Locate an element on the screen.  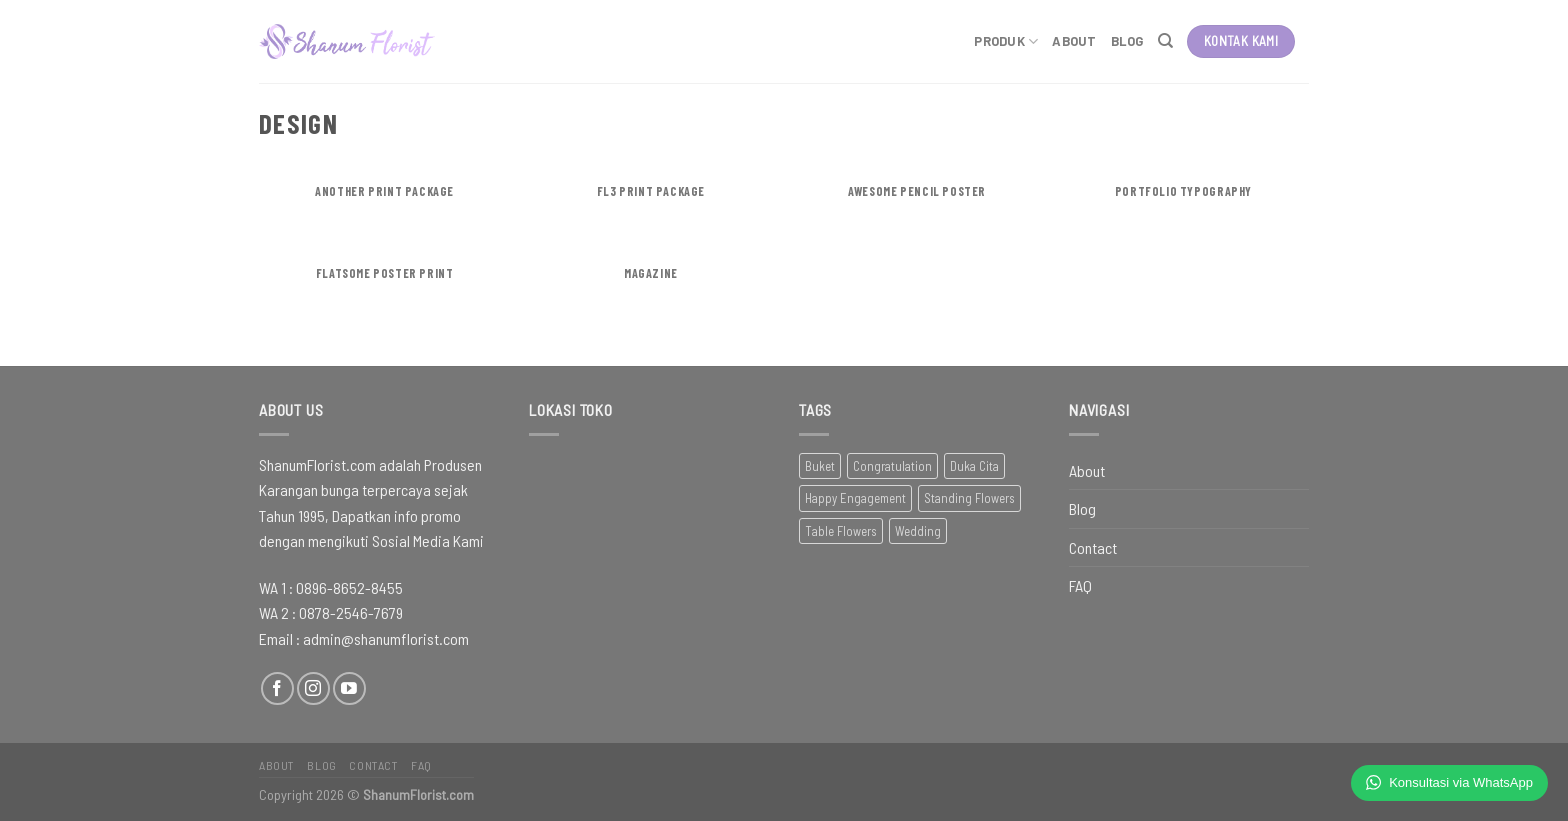
About is located at coordinates (1074, 41).